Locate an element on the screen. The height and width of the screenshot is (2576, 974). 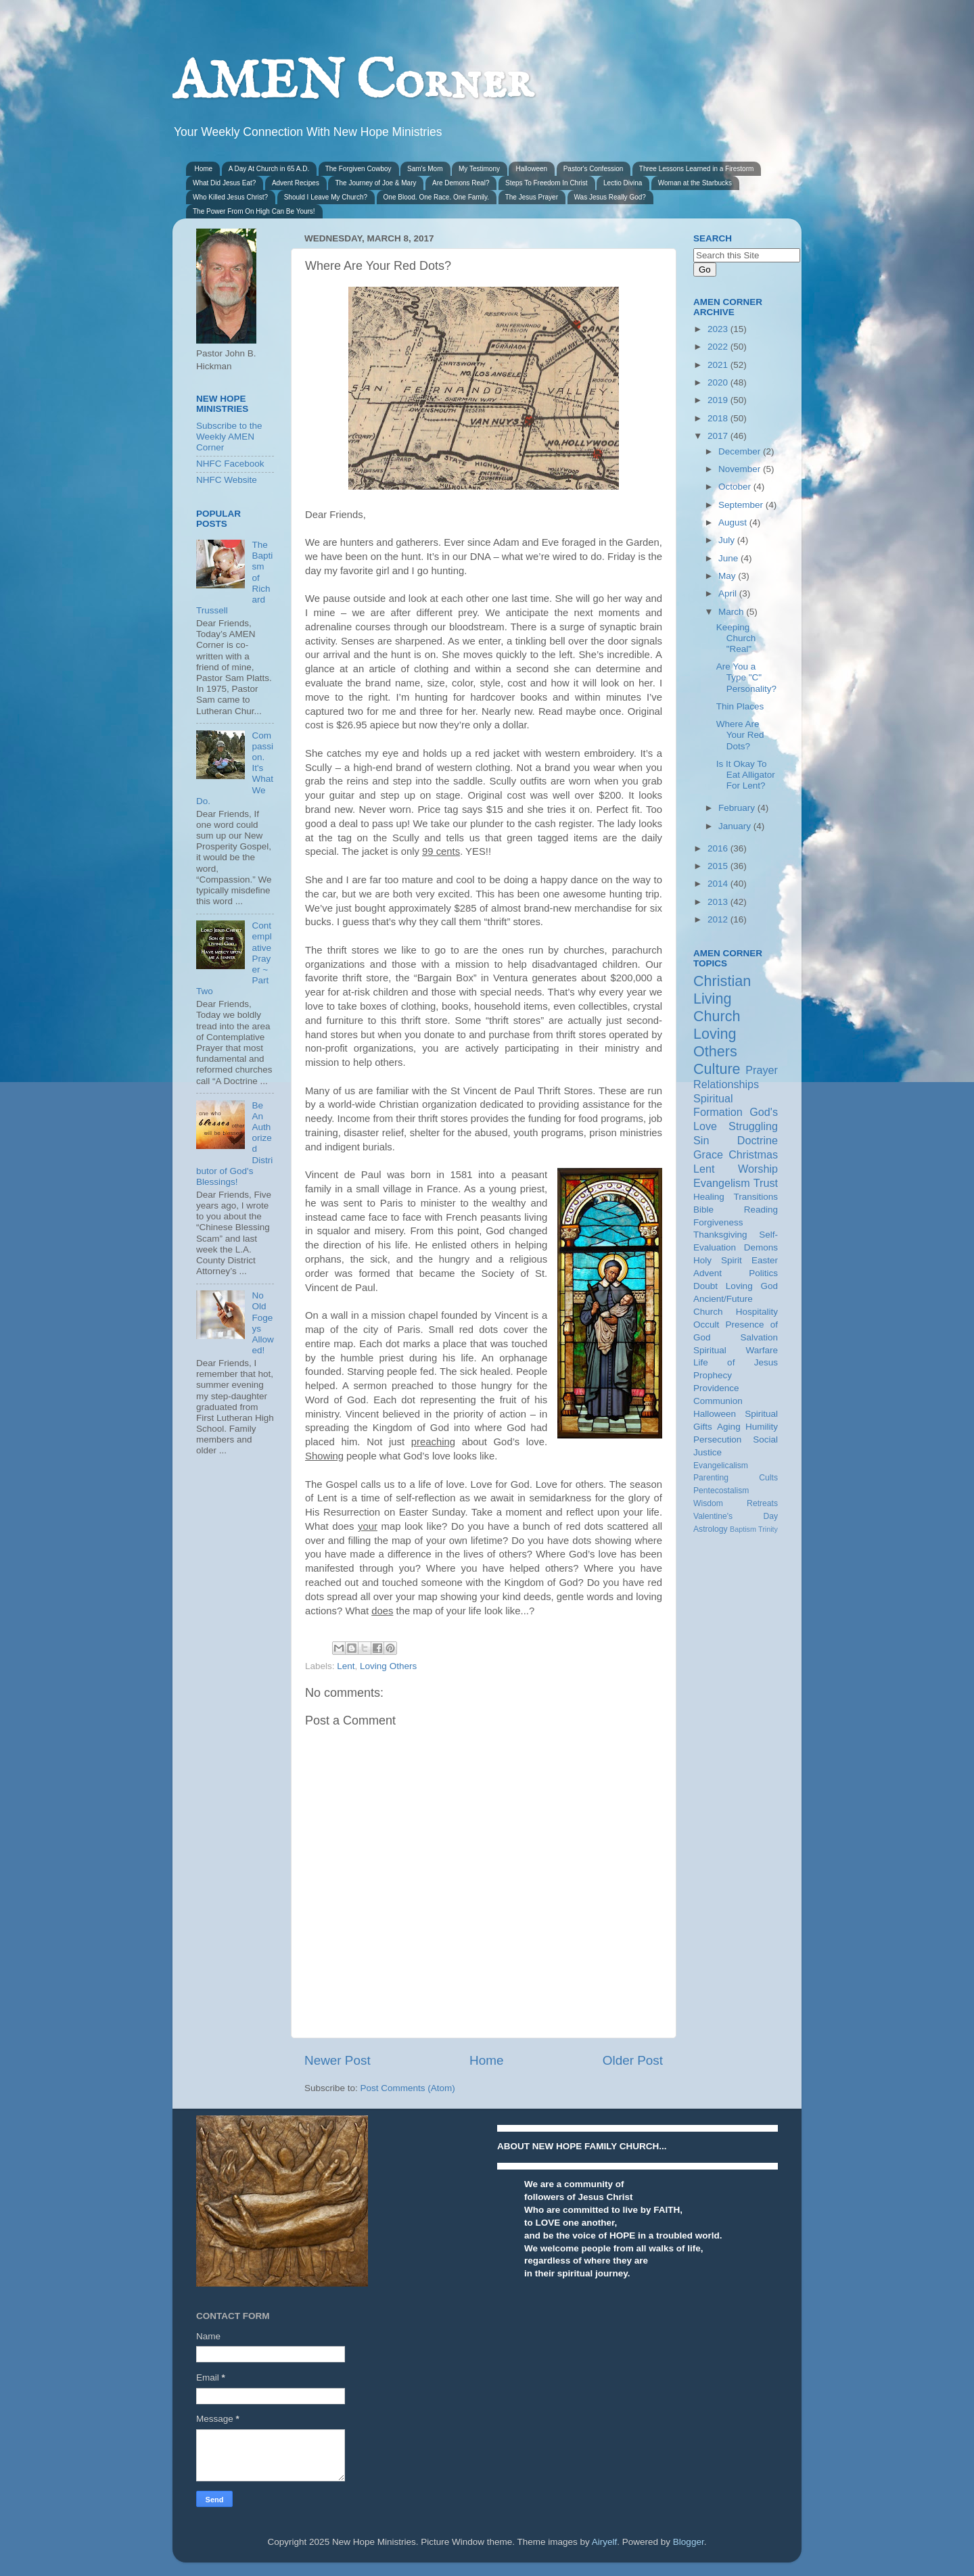
2013 is located at coordinates (719, 902).